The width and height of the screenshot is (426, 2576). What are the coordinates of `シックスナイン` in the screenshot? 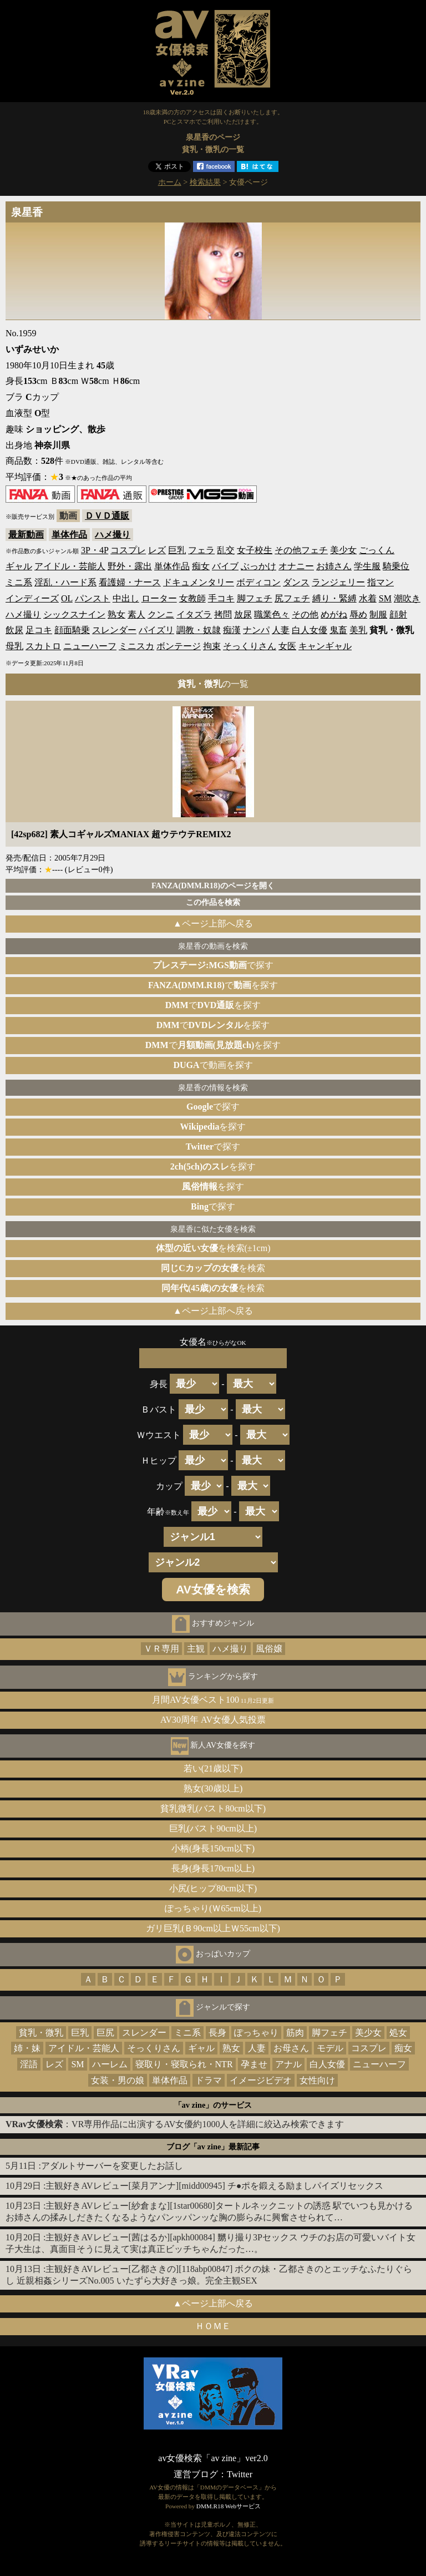 It's located at (74, 614).